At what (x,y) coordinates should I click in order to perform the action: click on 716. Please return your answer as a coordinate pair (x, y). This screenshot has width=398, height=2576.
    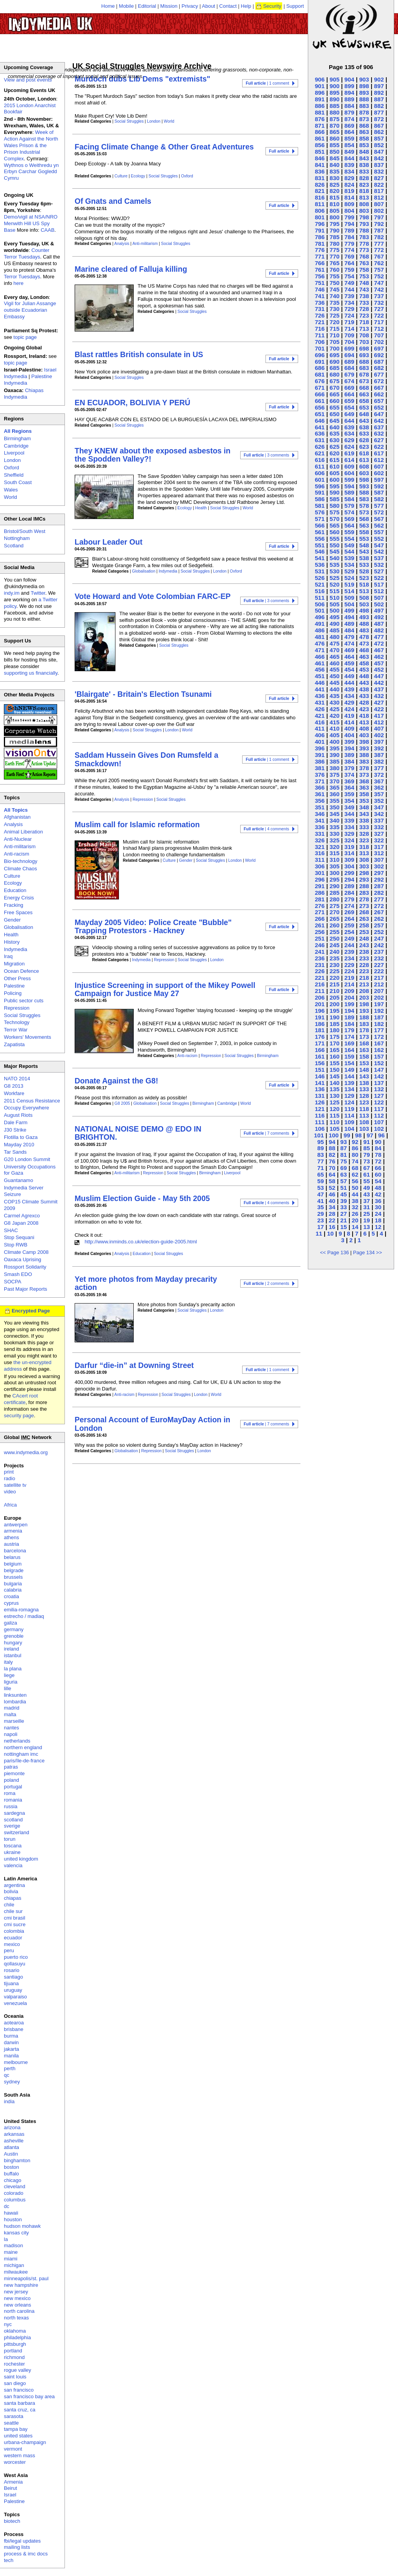
    Looking at the image, I should click on (320, 328).